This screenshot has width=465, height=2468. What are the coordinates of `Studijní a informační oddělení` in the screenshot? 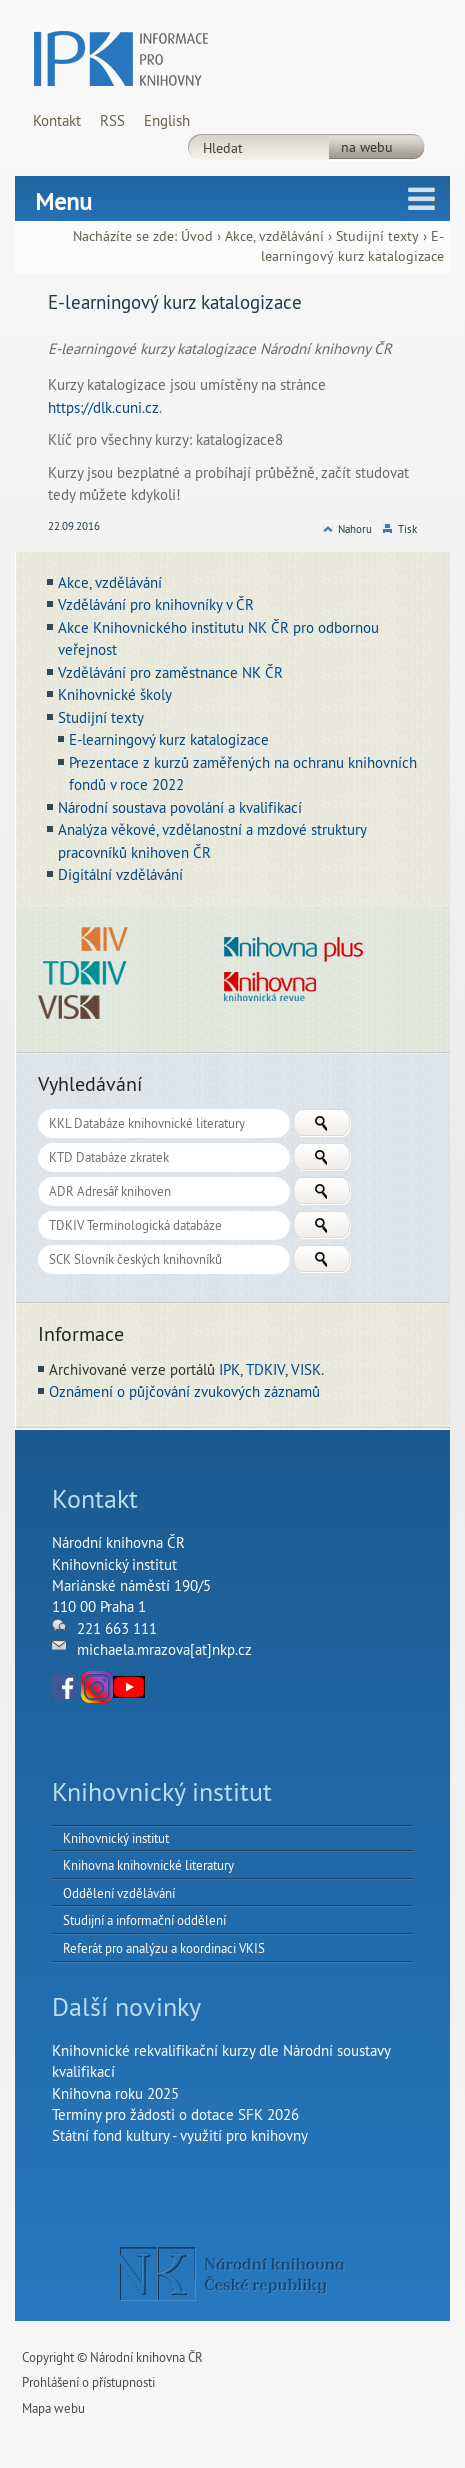 It's located at (144, 1920).